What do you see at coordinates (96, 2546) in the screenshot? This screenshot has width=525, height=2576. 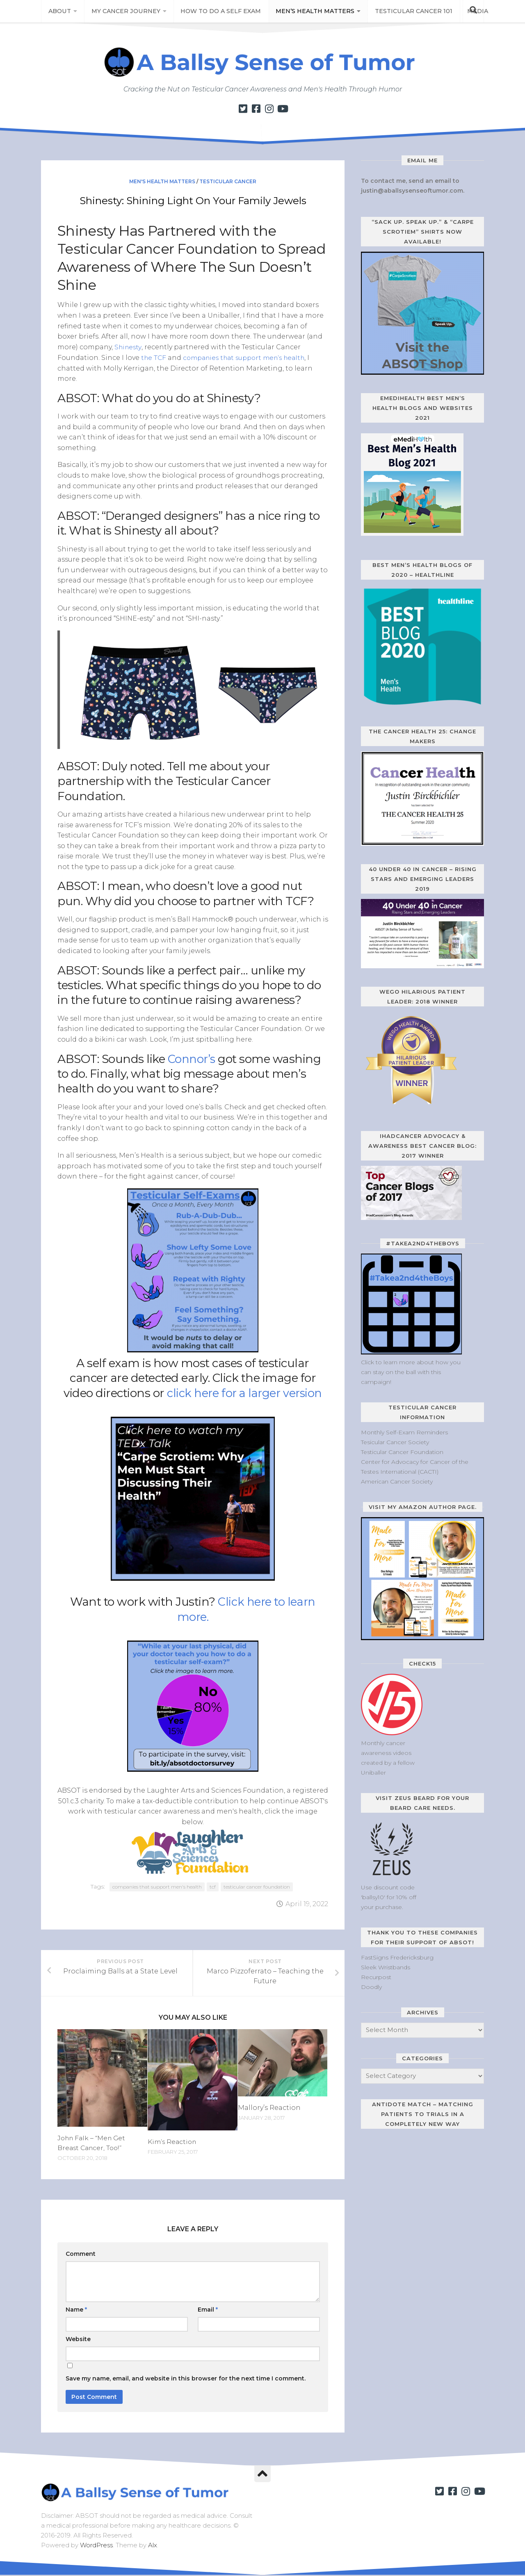 I see `WordPress` at bounding box center [96, 2546].